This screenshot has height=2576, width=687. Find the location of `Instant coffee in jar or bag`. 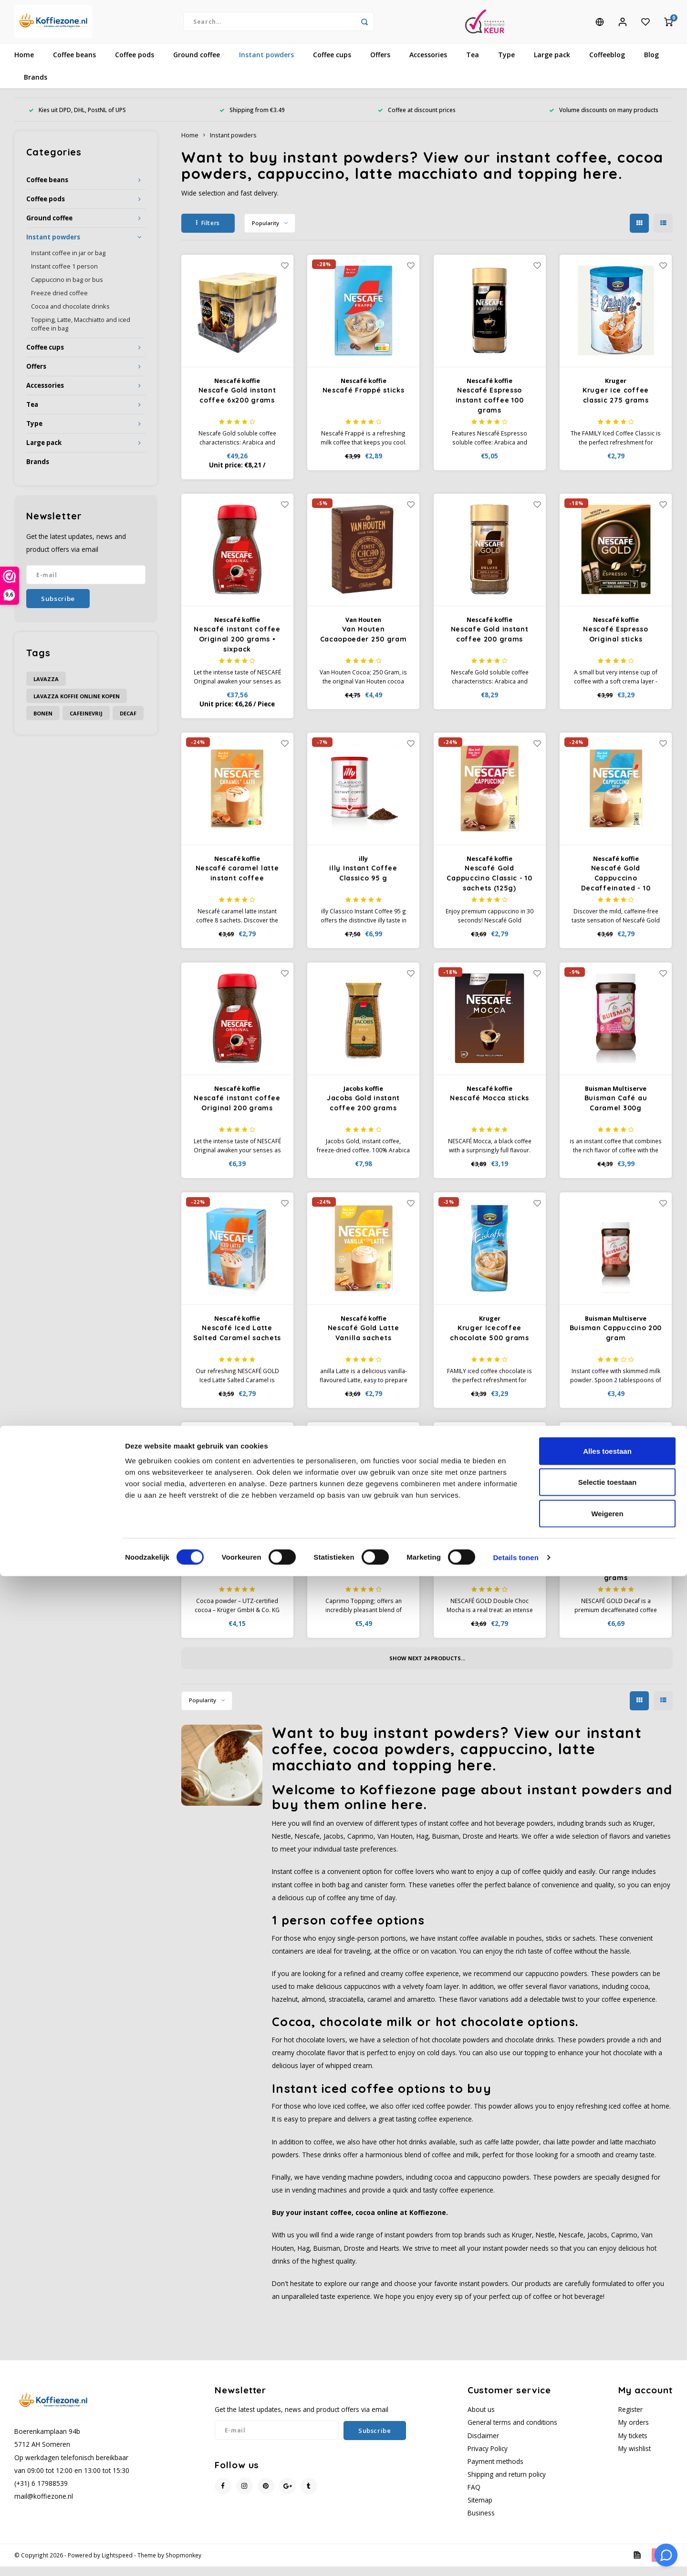

Instant coffee in jar or bag is located at coordinates (68, 263).